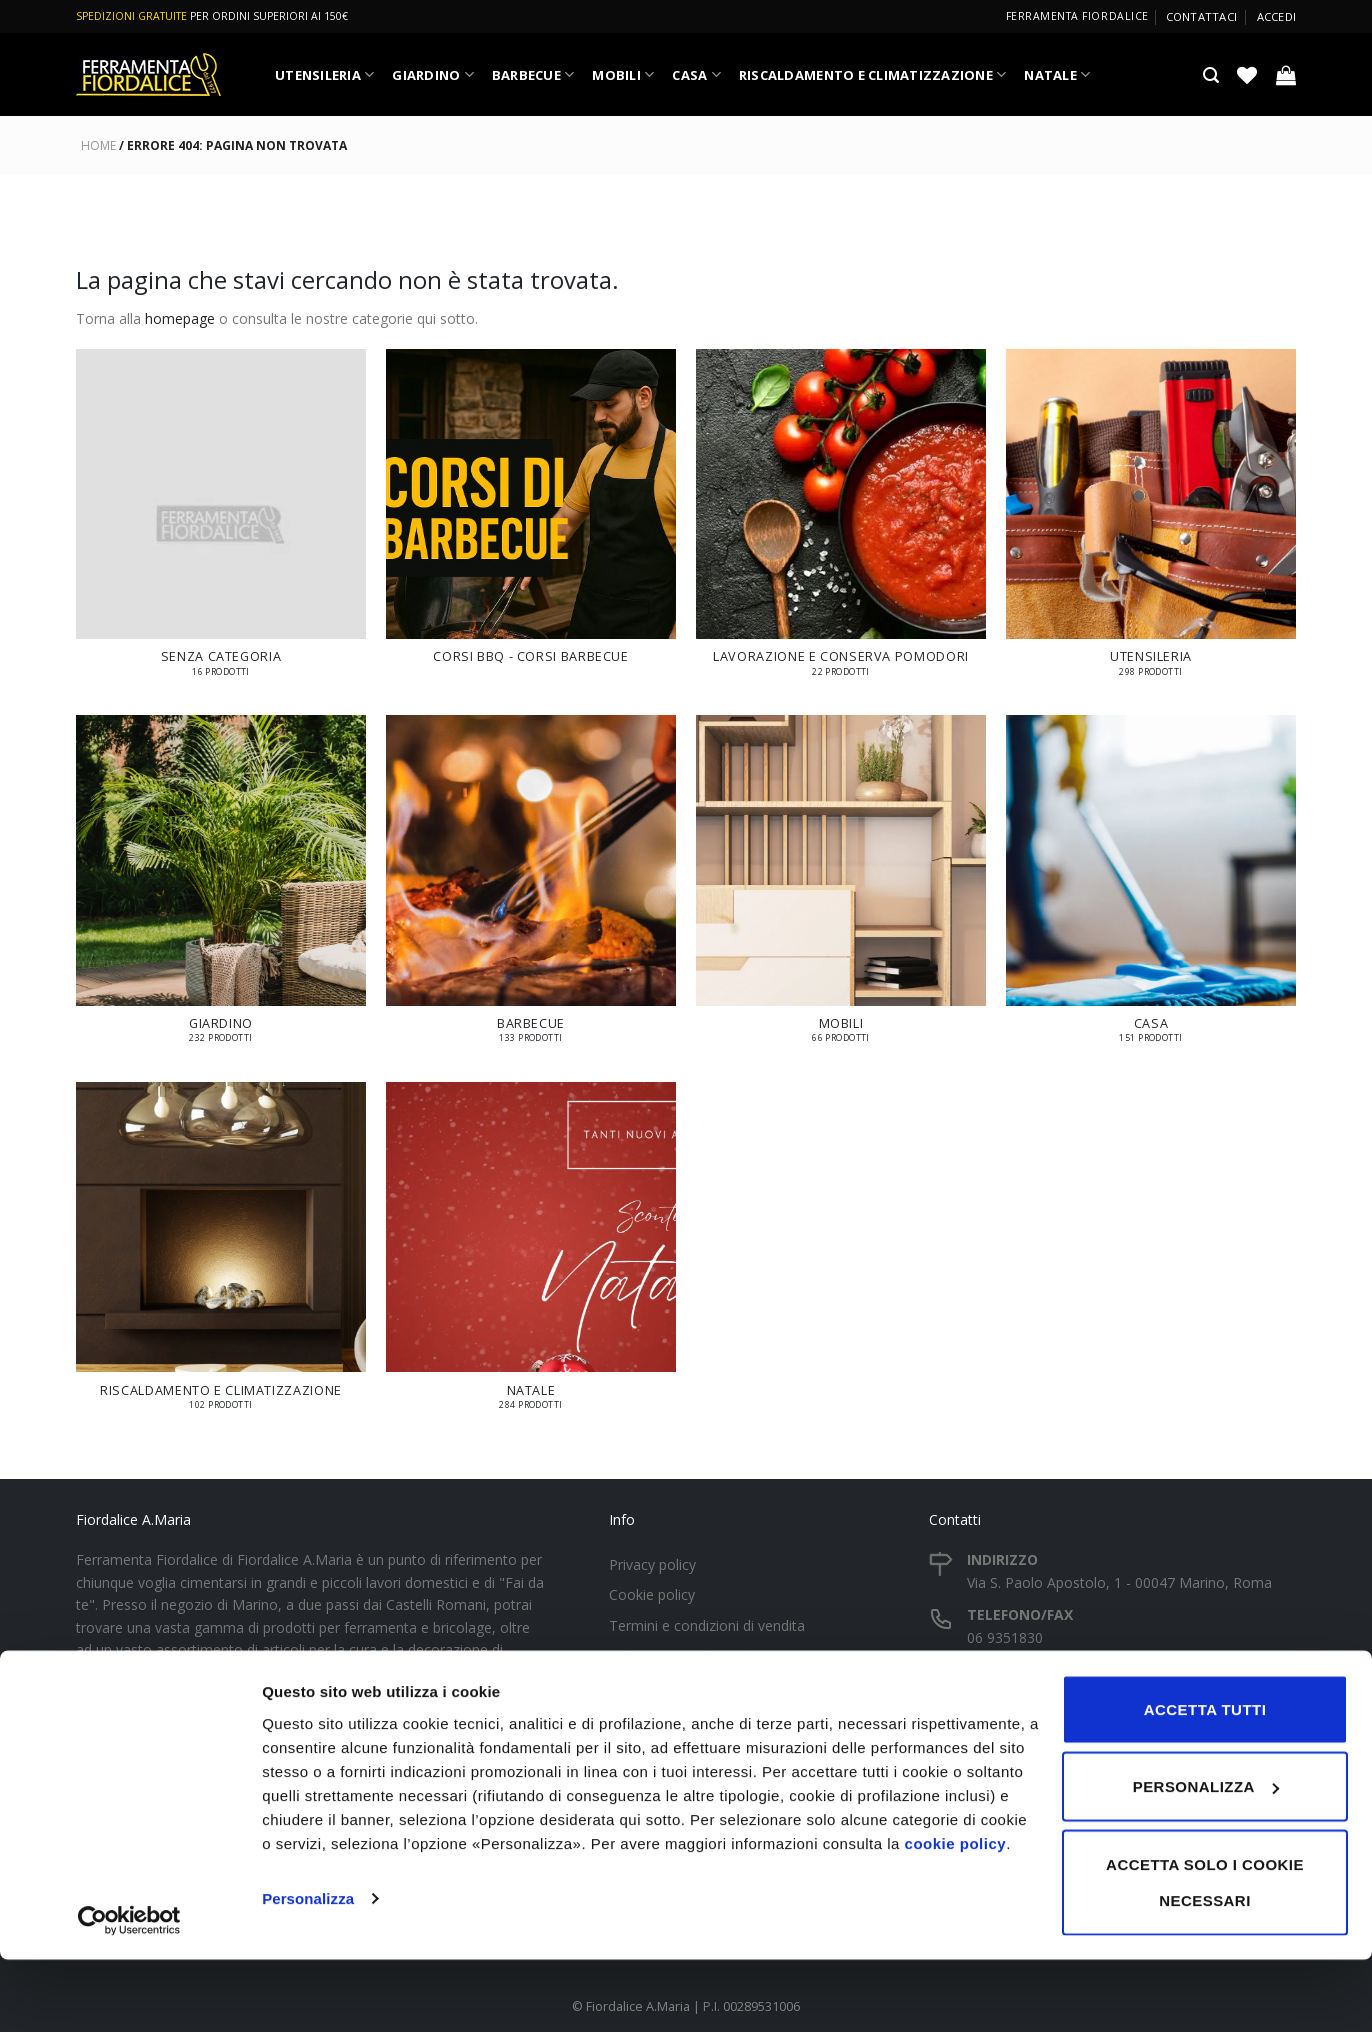 The width and height of the screenshot is (1372, 2032). I want to click on [Visita categoria del prodotto UTENSILERIA], so click(1151, 522).